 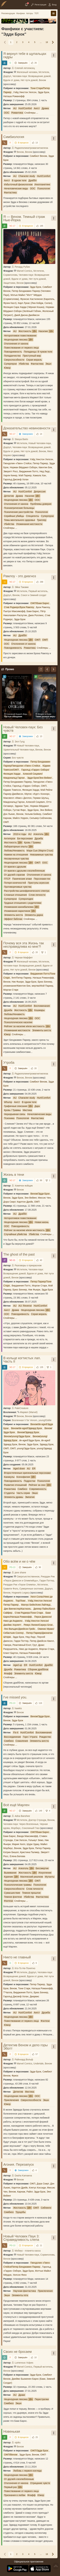 What do you see at coordinates (24, 870) in the screenshot?
I see `От врагов к друзьям к возлюбленным` at bounding box center [24, 870].